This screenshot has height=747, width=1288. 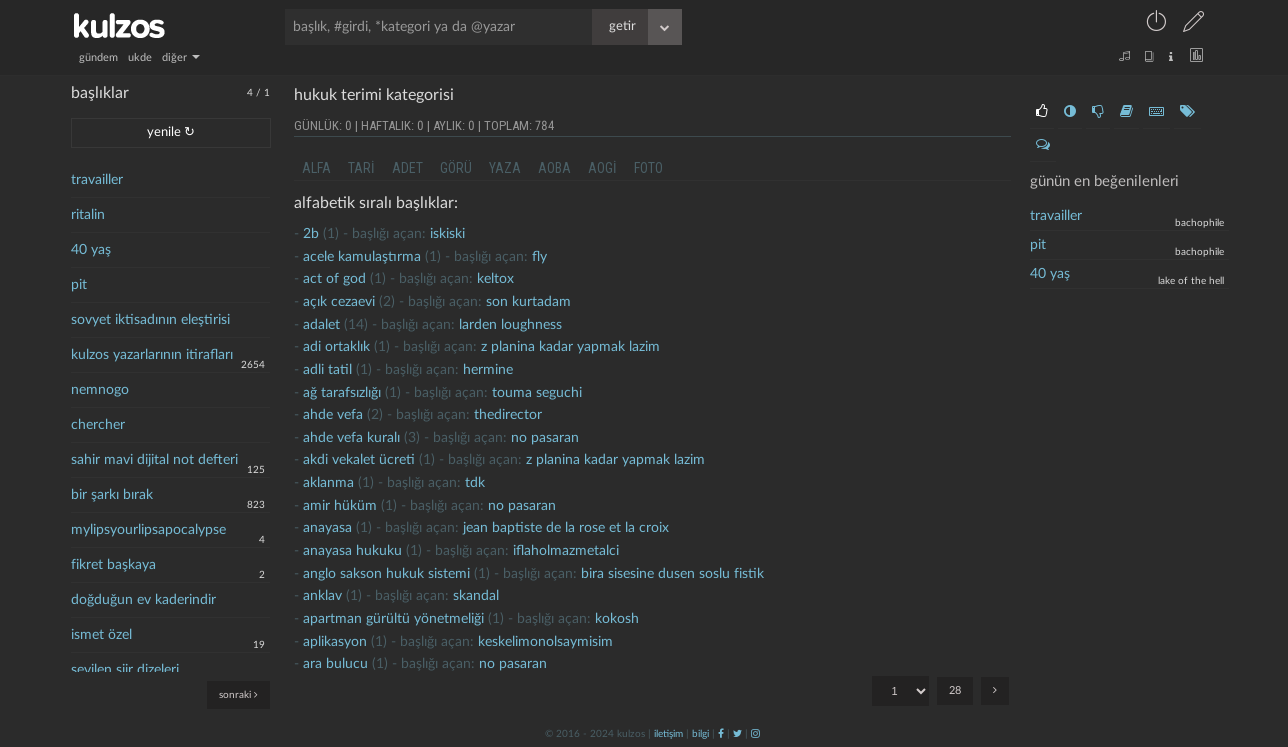 What do you see at coordinates (545, 642) in the screenshot?
I see `keskelimonolsaymisim` at bounding box center [545, 642].